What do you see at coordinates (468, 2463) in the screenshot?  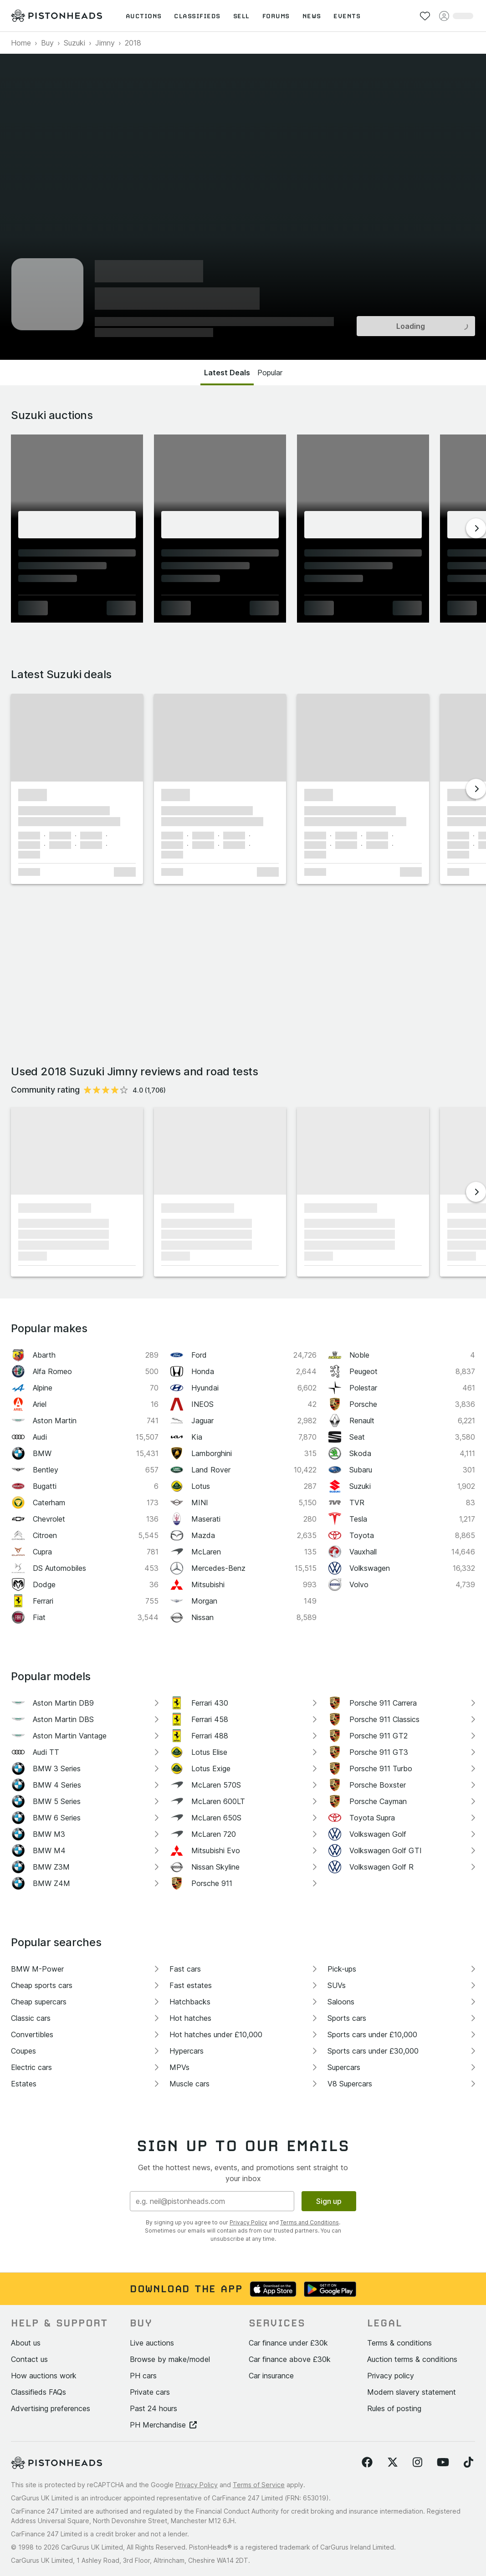 I see `[Follow us on TikTok]` at bounding box center [468, 2463].